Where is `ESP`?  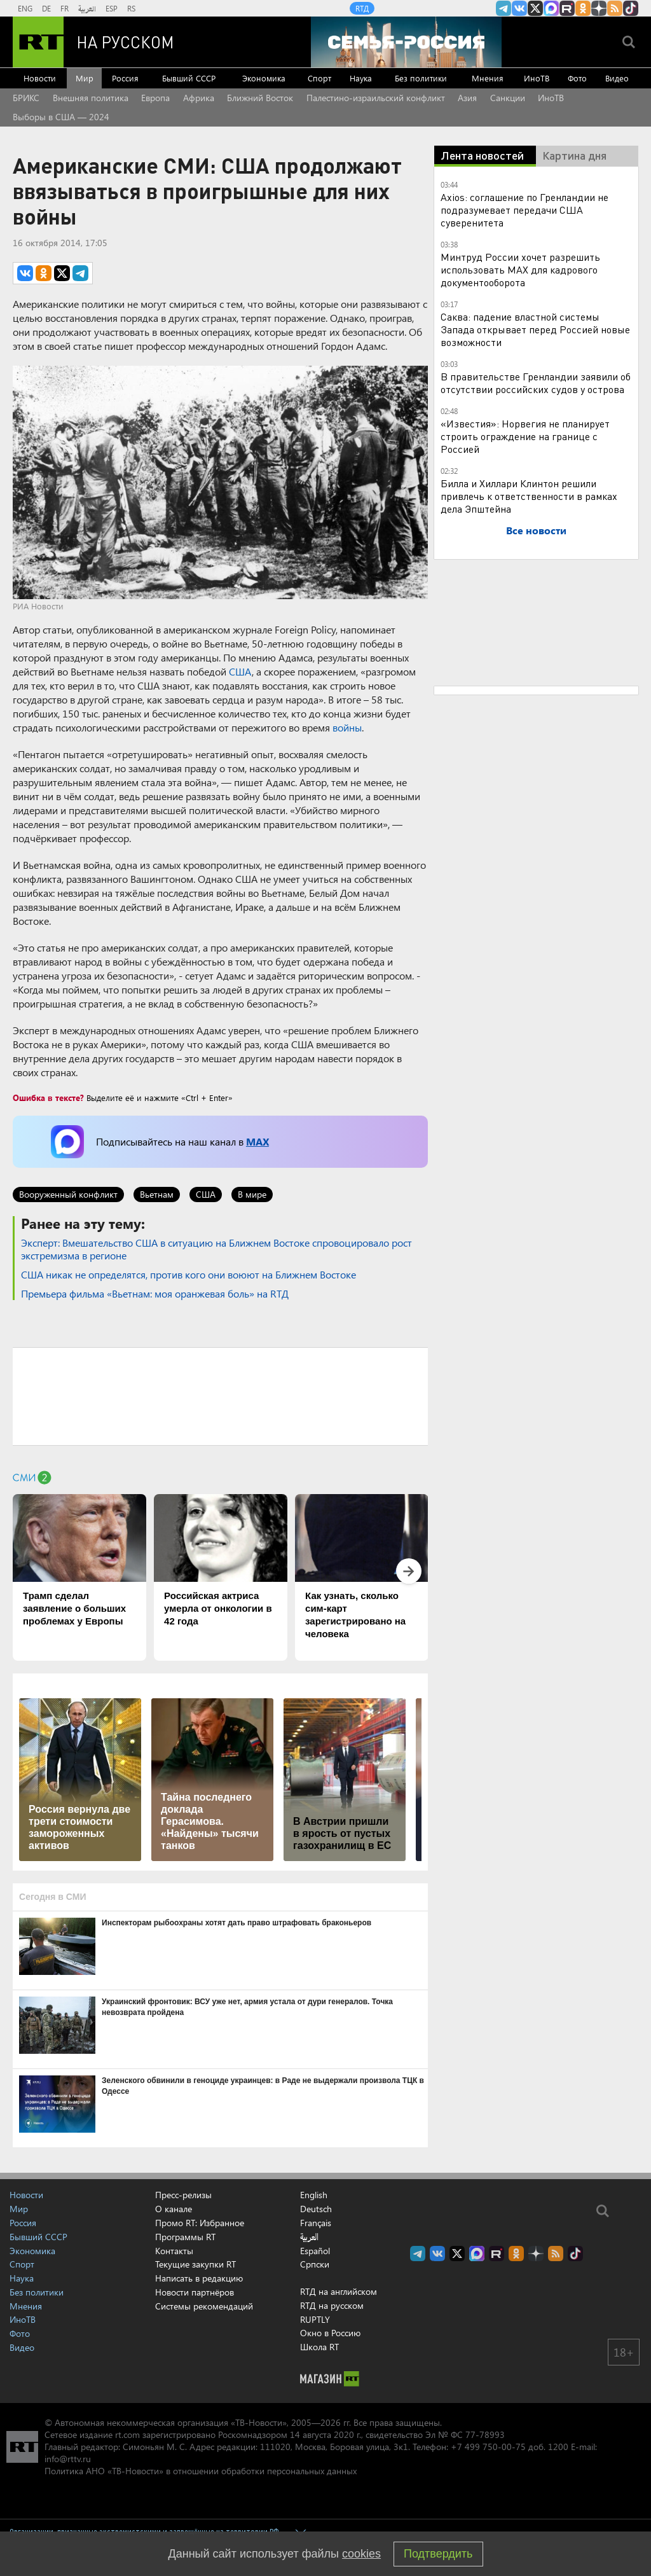
ESP is located at coordinates (112, 8).